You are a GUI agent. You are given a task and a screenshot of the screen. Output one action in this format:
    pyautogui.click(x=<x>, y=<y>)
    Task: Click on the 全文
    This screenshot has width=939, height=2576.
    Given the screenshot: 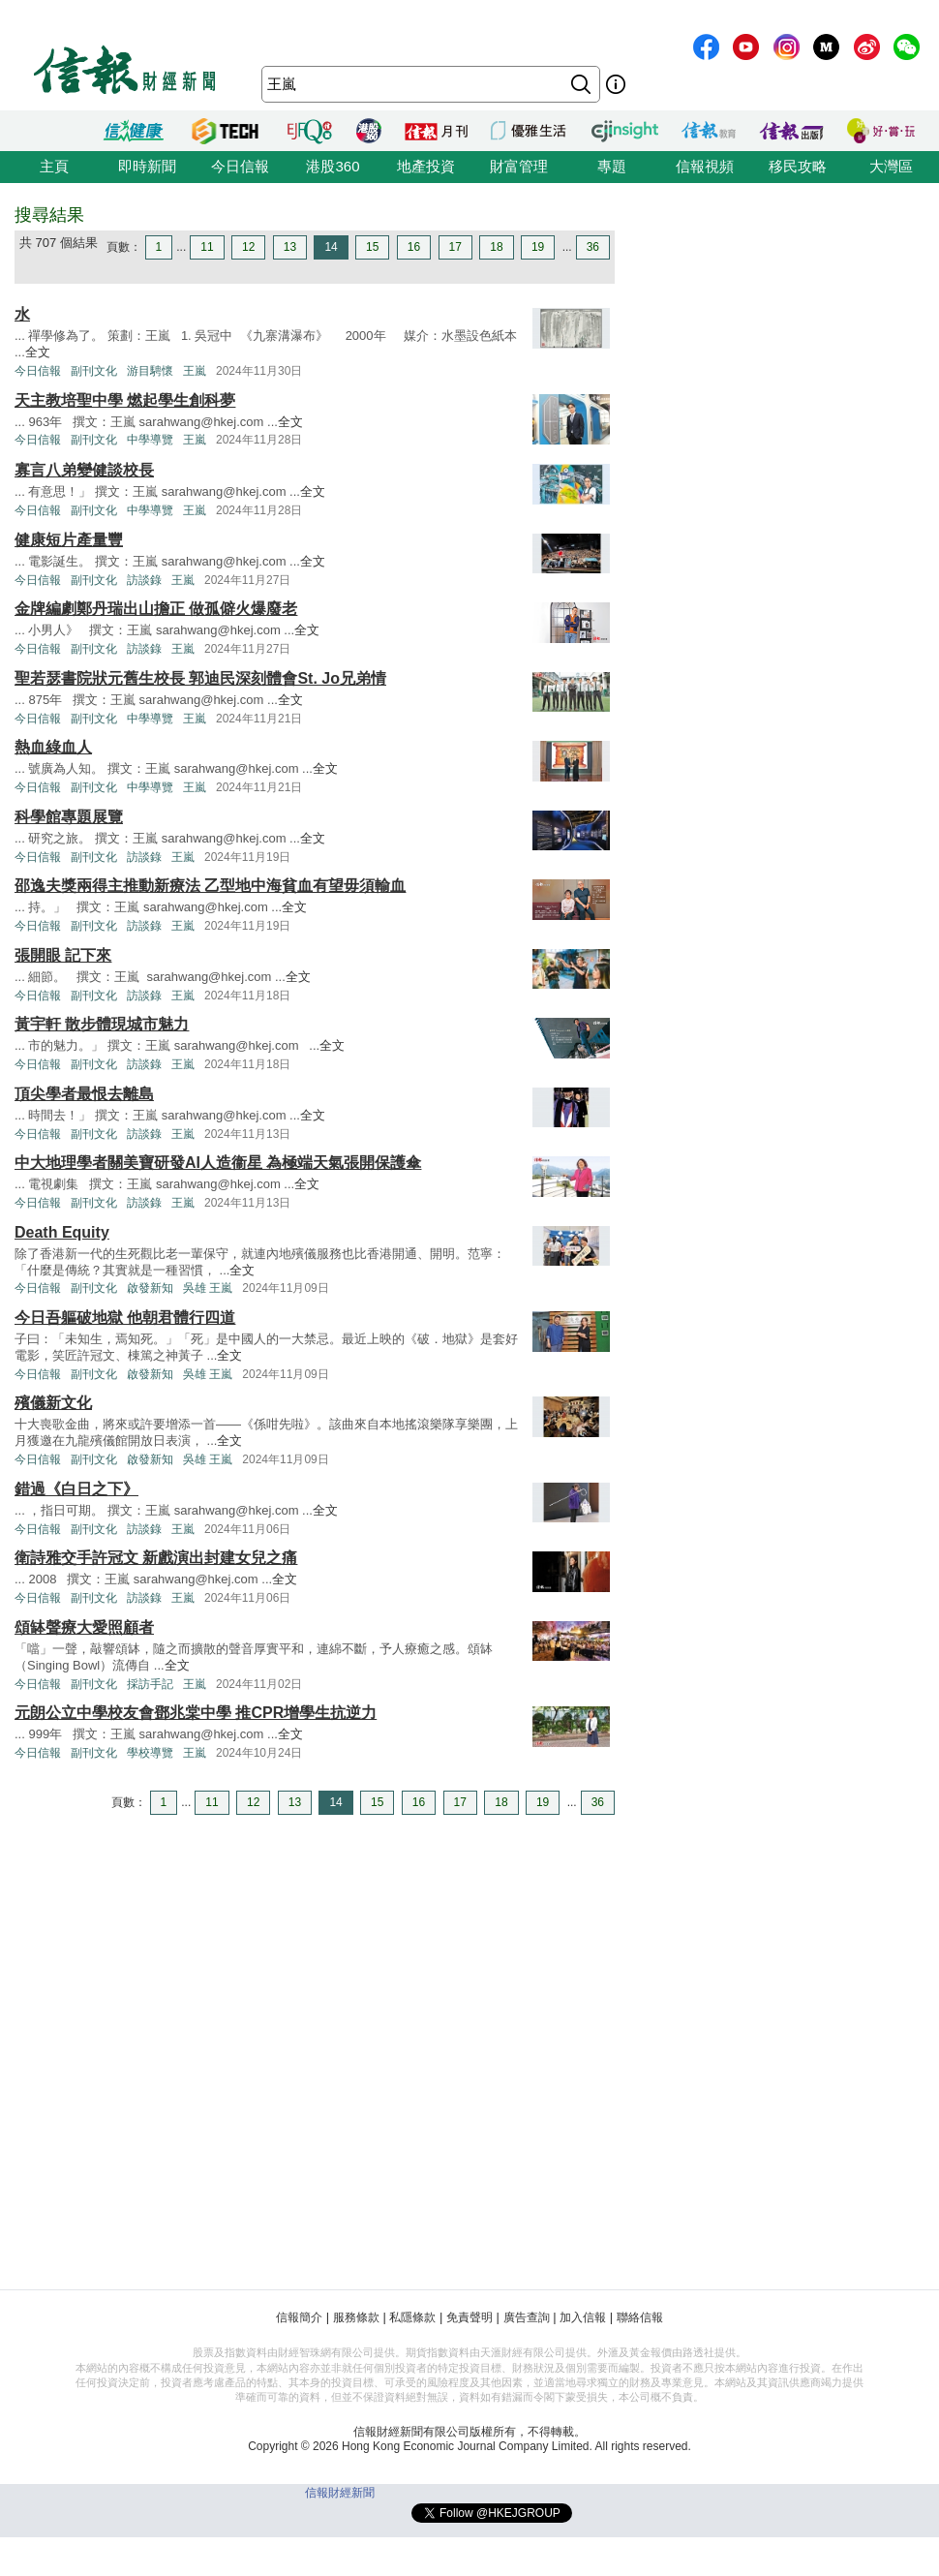 What is the action you would take?
    pyautogui.click(x=37, y=352)
    